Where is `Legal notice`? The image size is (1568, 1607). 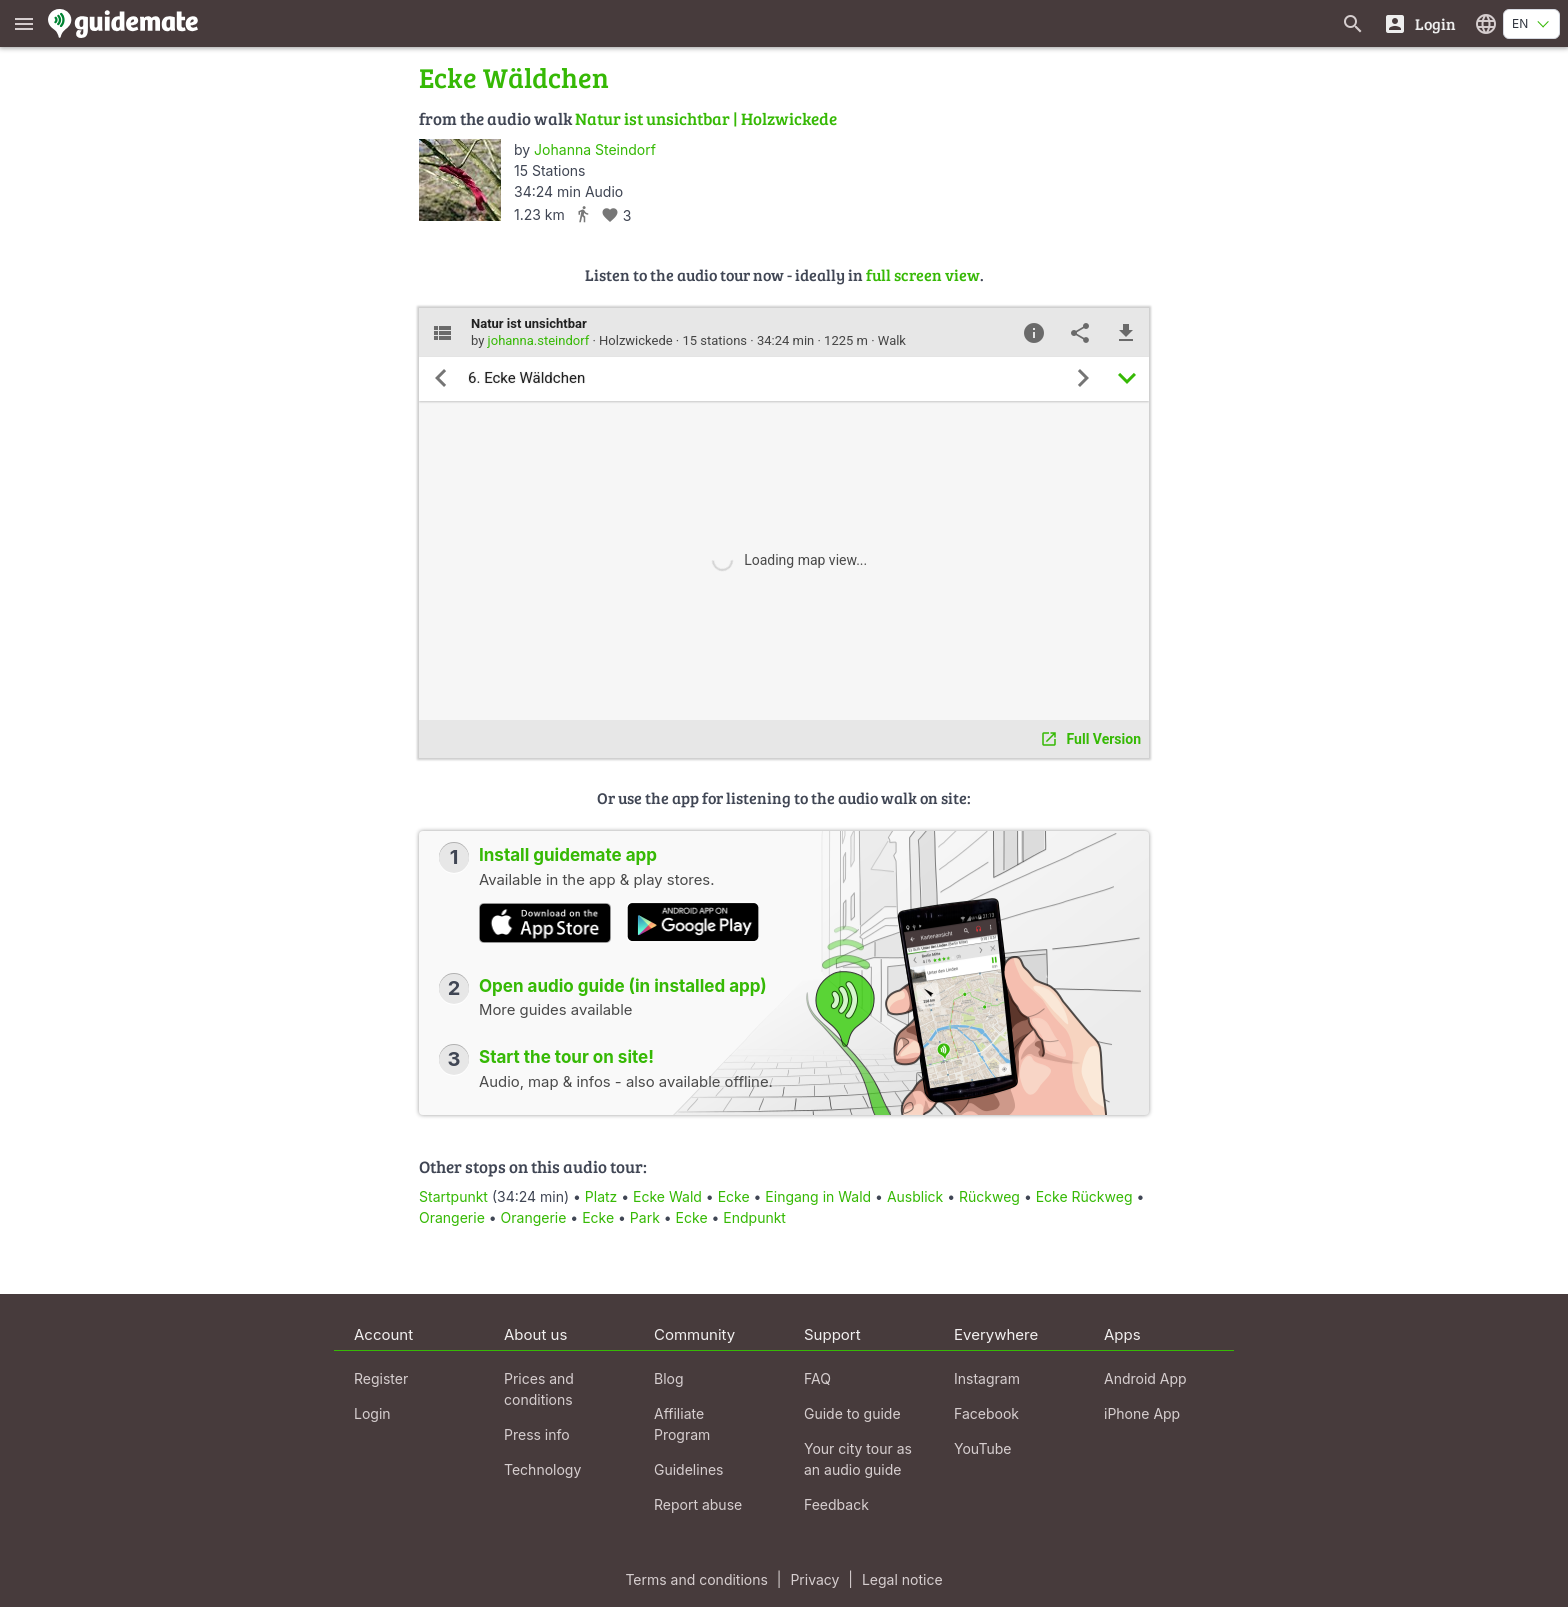 Legal notice is located at coordinates (902, 1579).